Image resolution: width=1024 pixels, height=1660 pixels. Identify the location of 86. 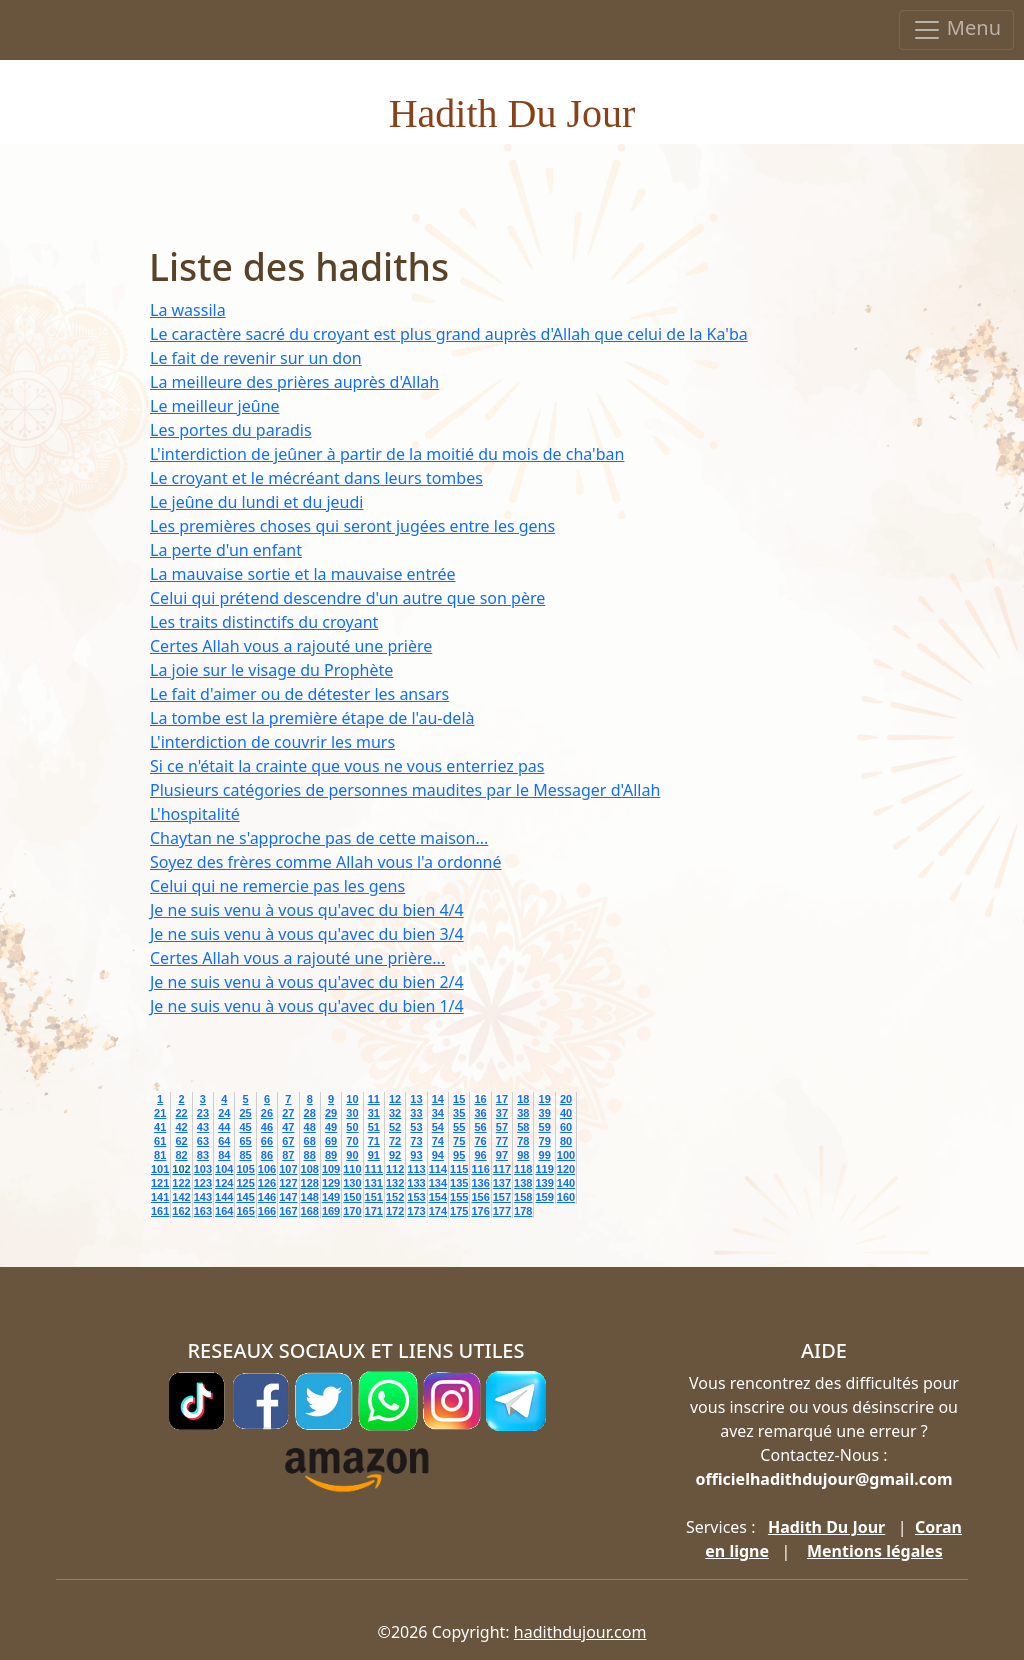
(267, 1155).